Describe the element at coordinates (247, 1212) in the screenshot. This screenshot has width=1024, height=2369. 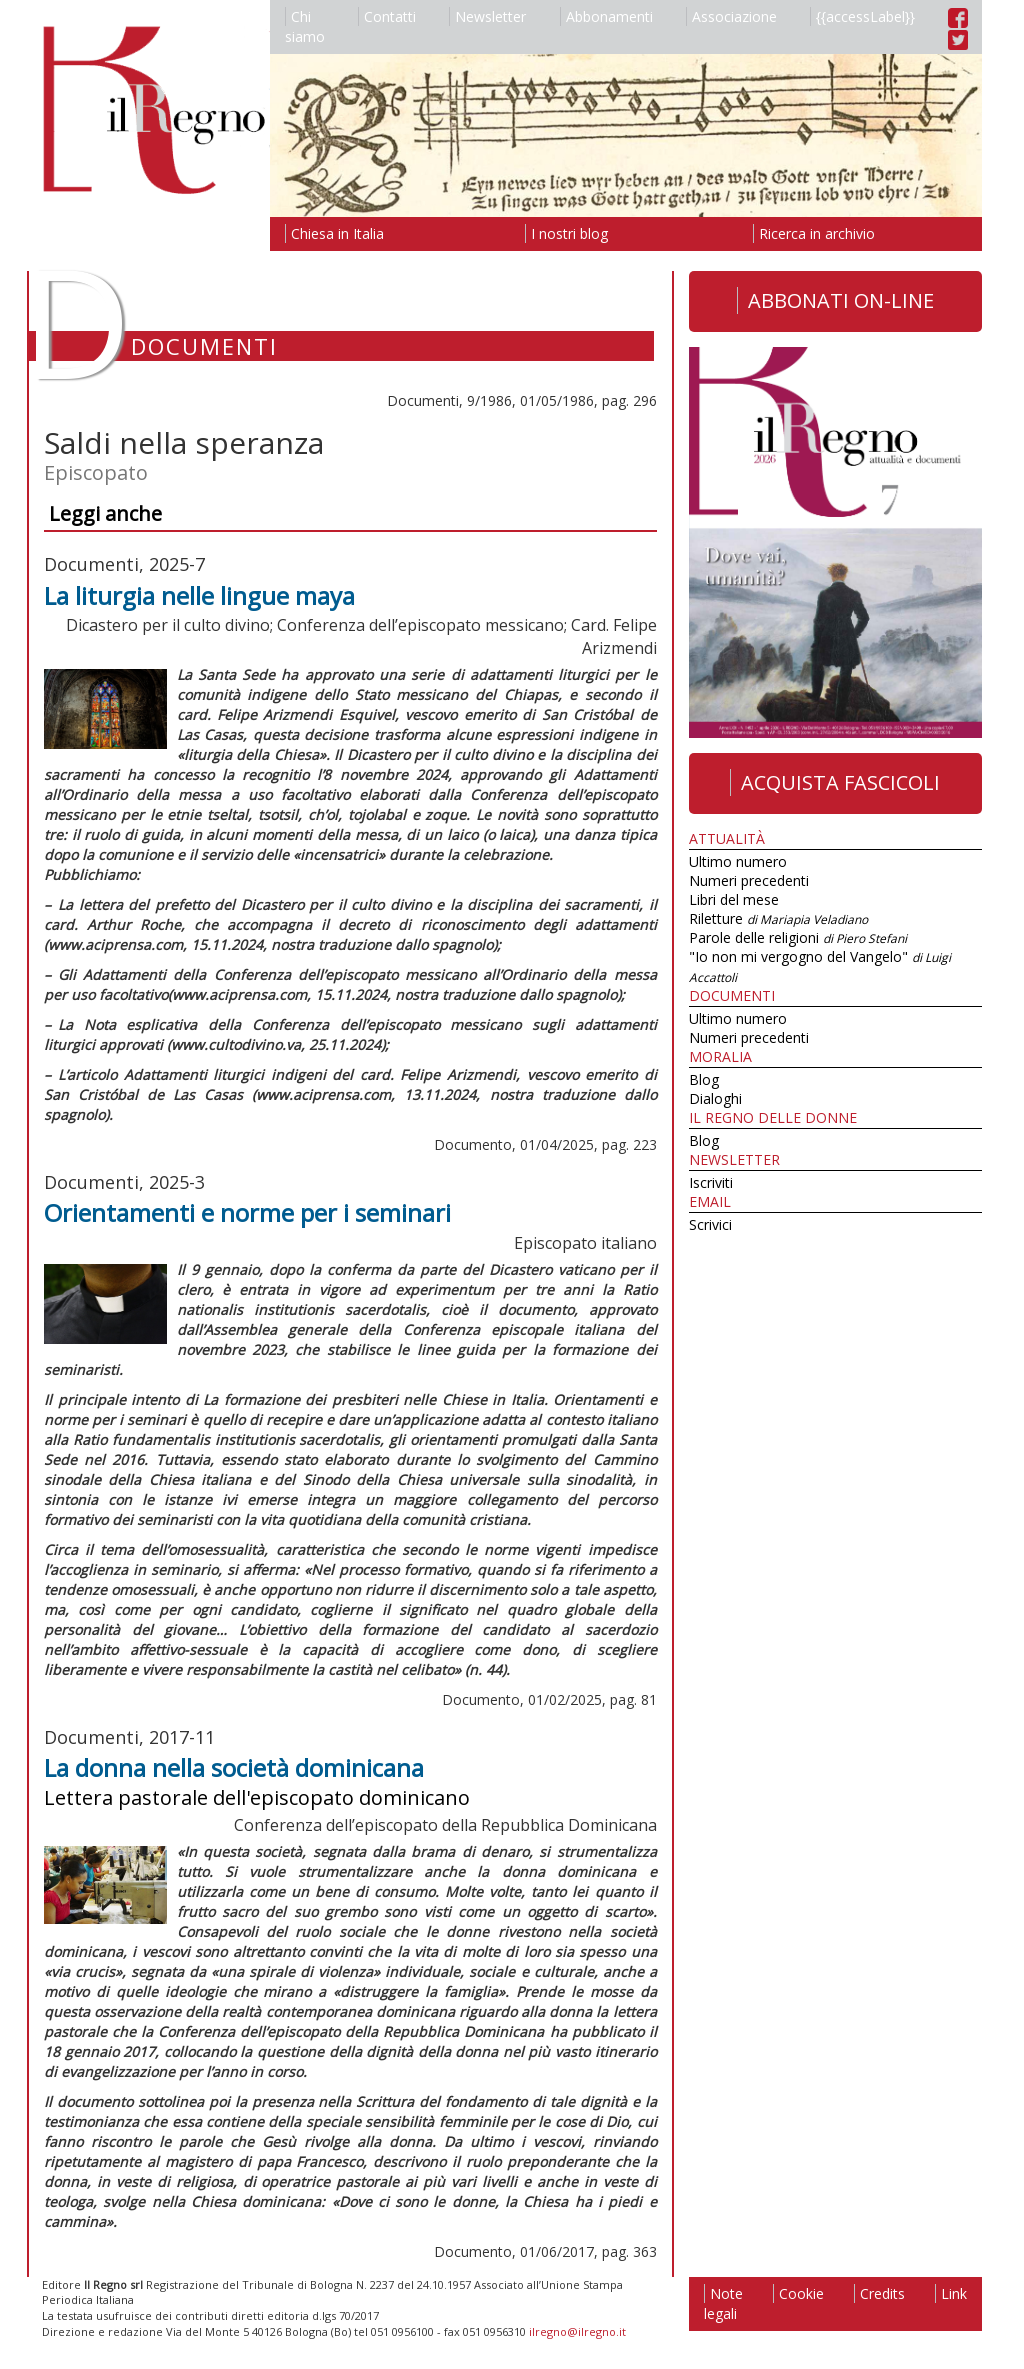
I see `Orientamenti e norme per i seminari` at that location.